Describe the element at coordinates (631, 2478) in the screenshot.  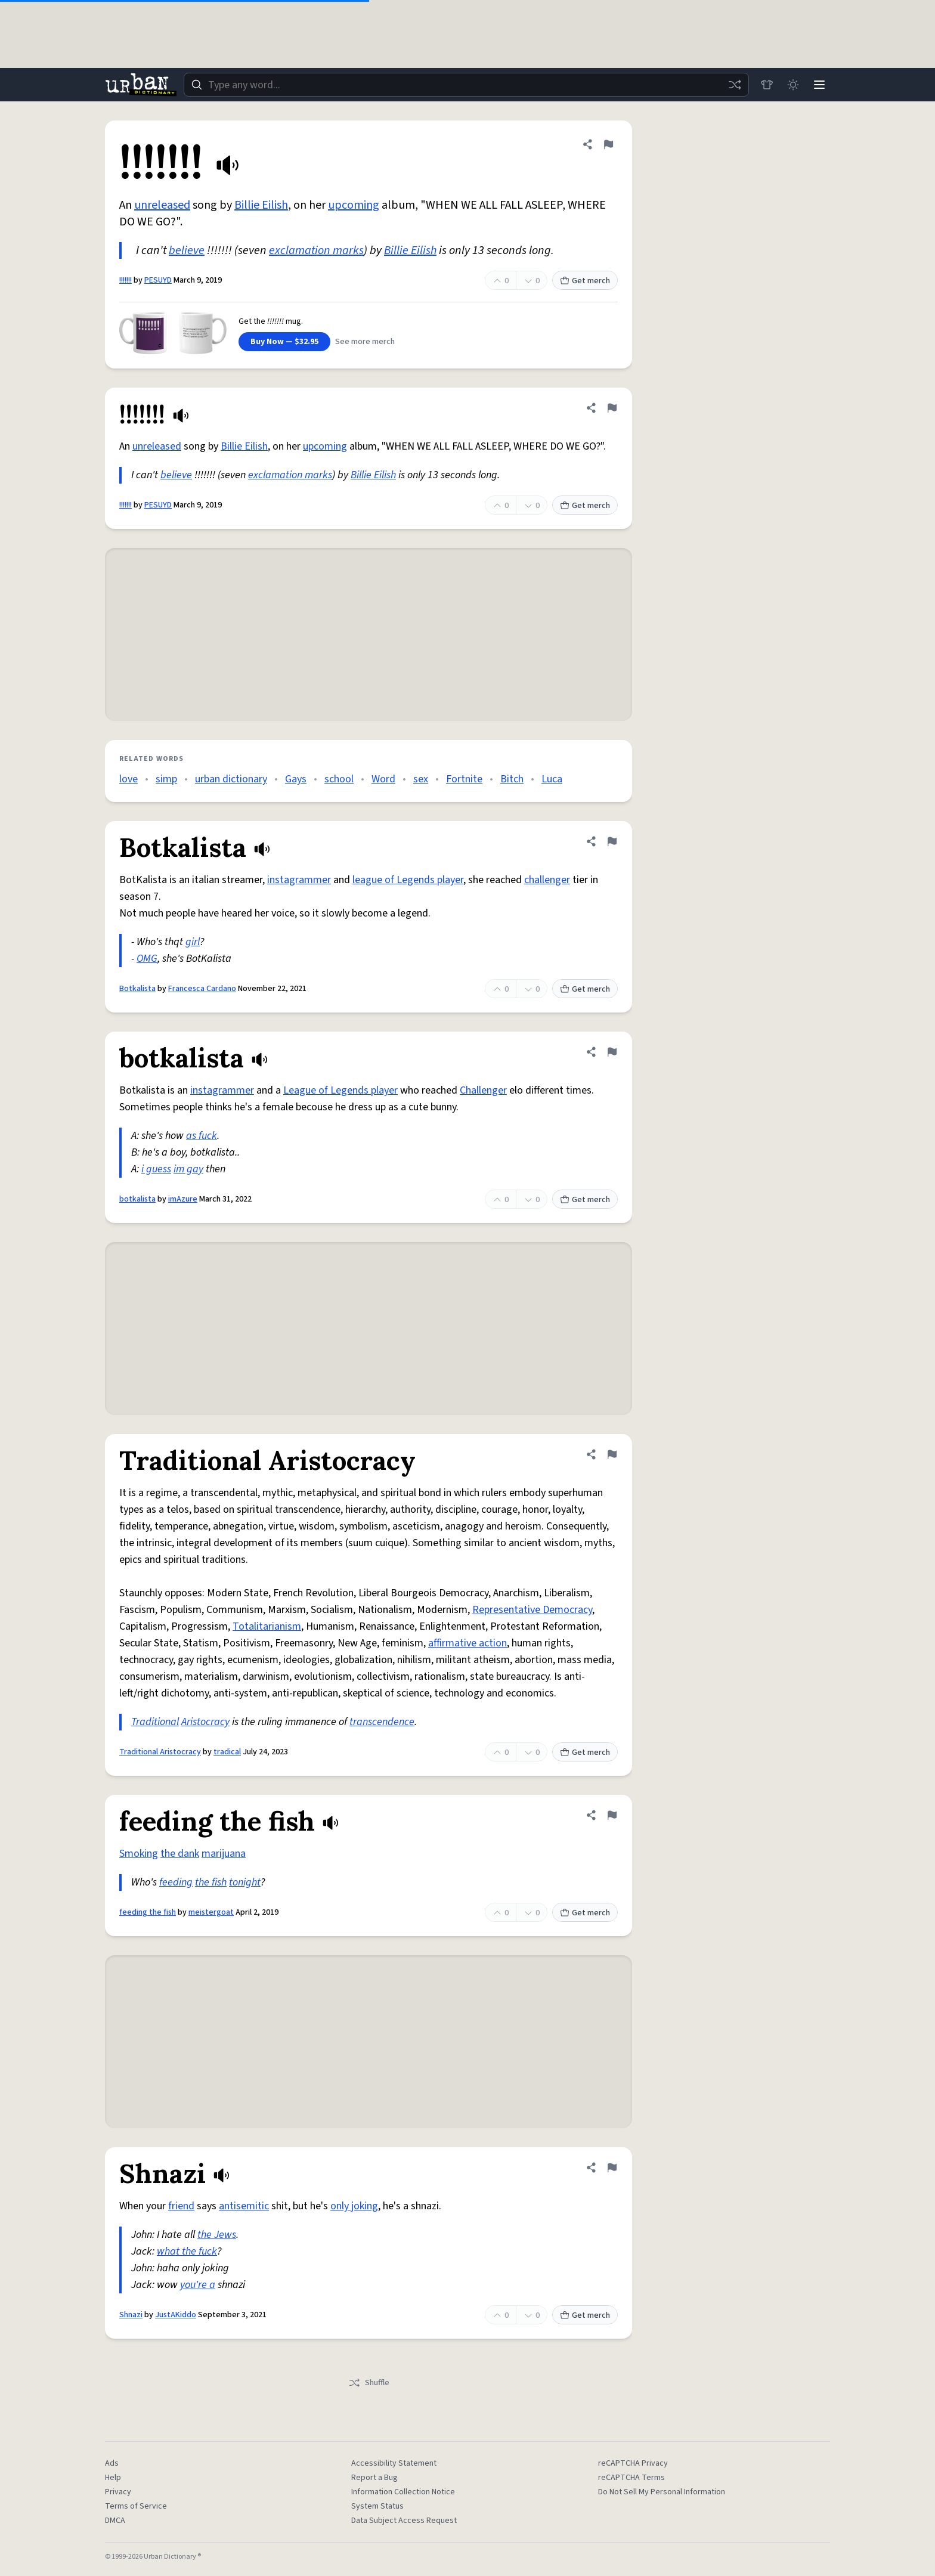
I see `reCAPTCHA Terms` at that location.